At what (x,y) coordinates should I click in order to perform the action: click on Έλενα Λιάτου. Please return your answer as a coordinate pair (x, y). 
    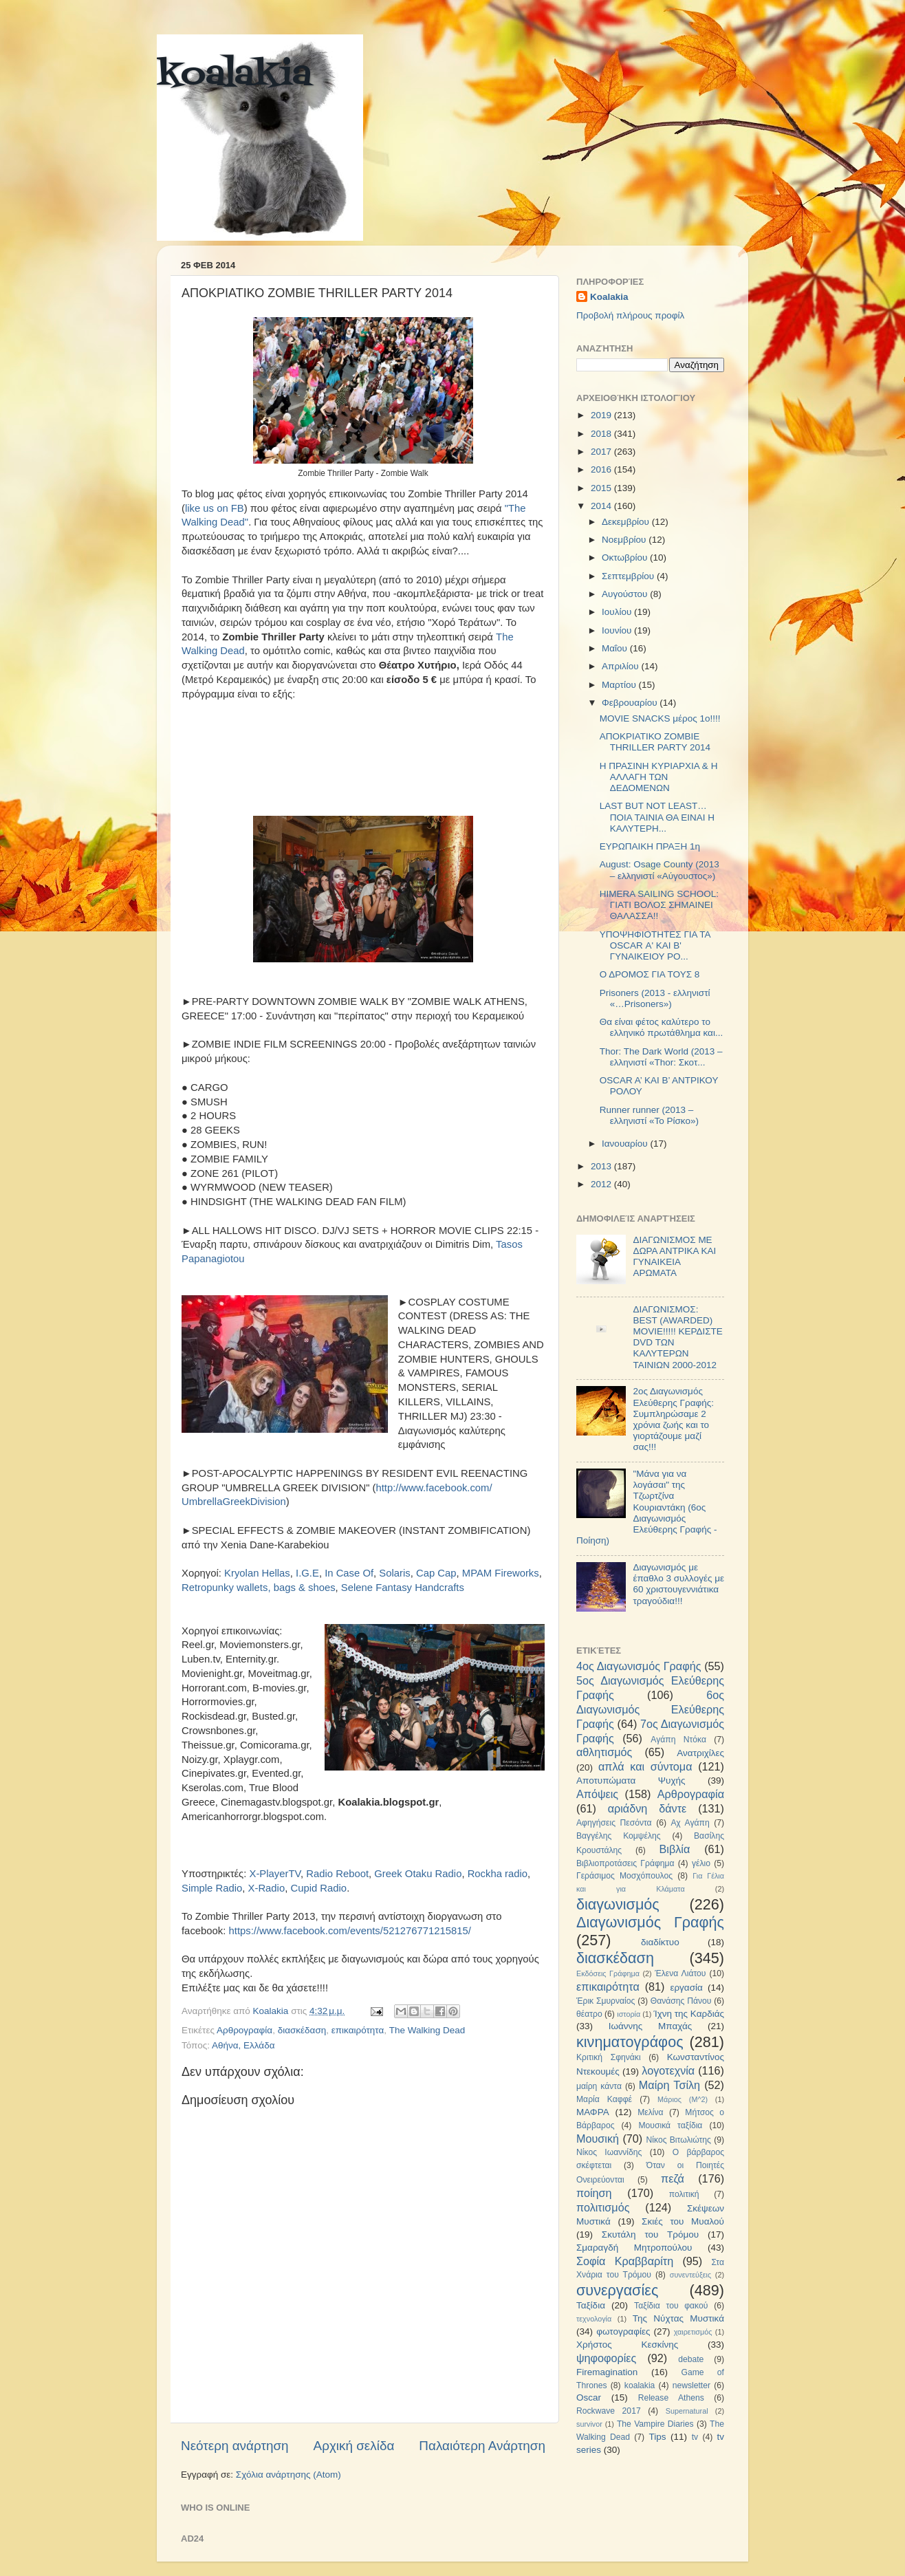
    Looking at the image, I should click on (680, 1973).